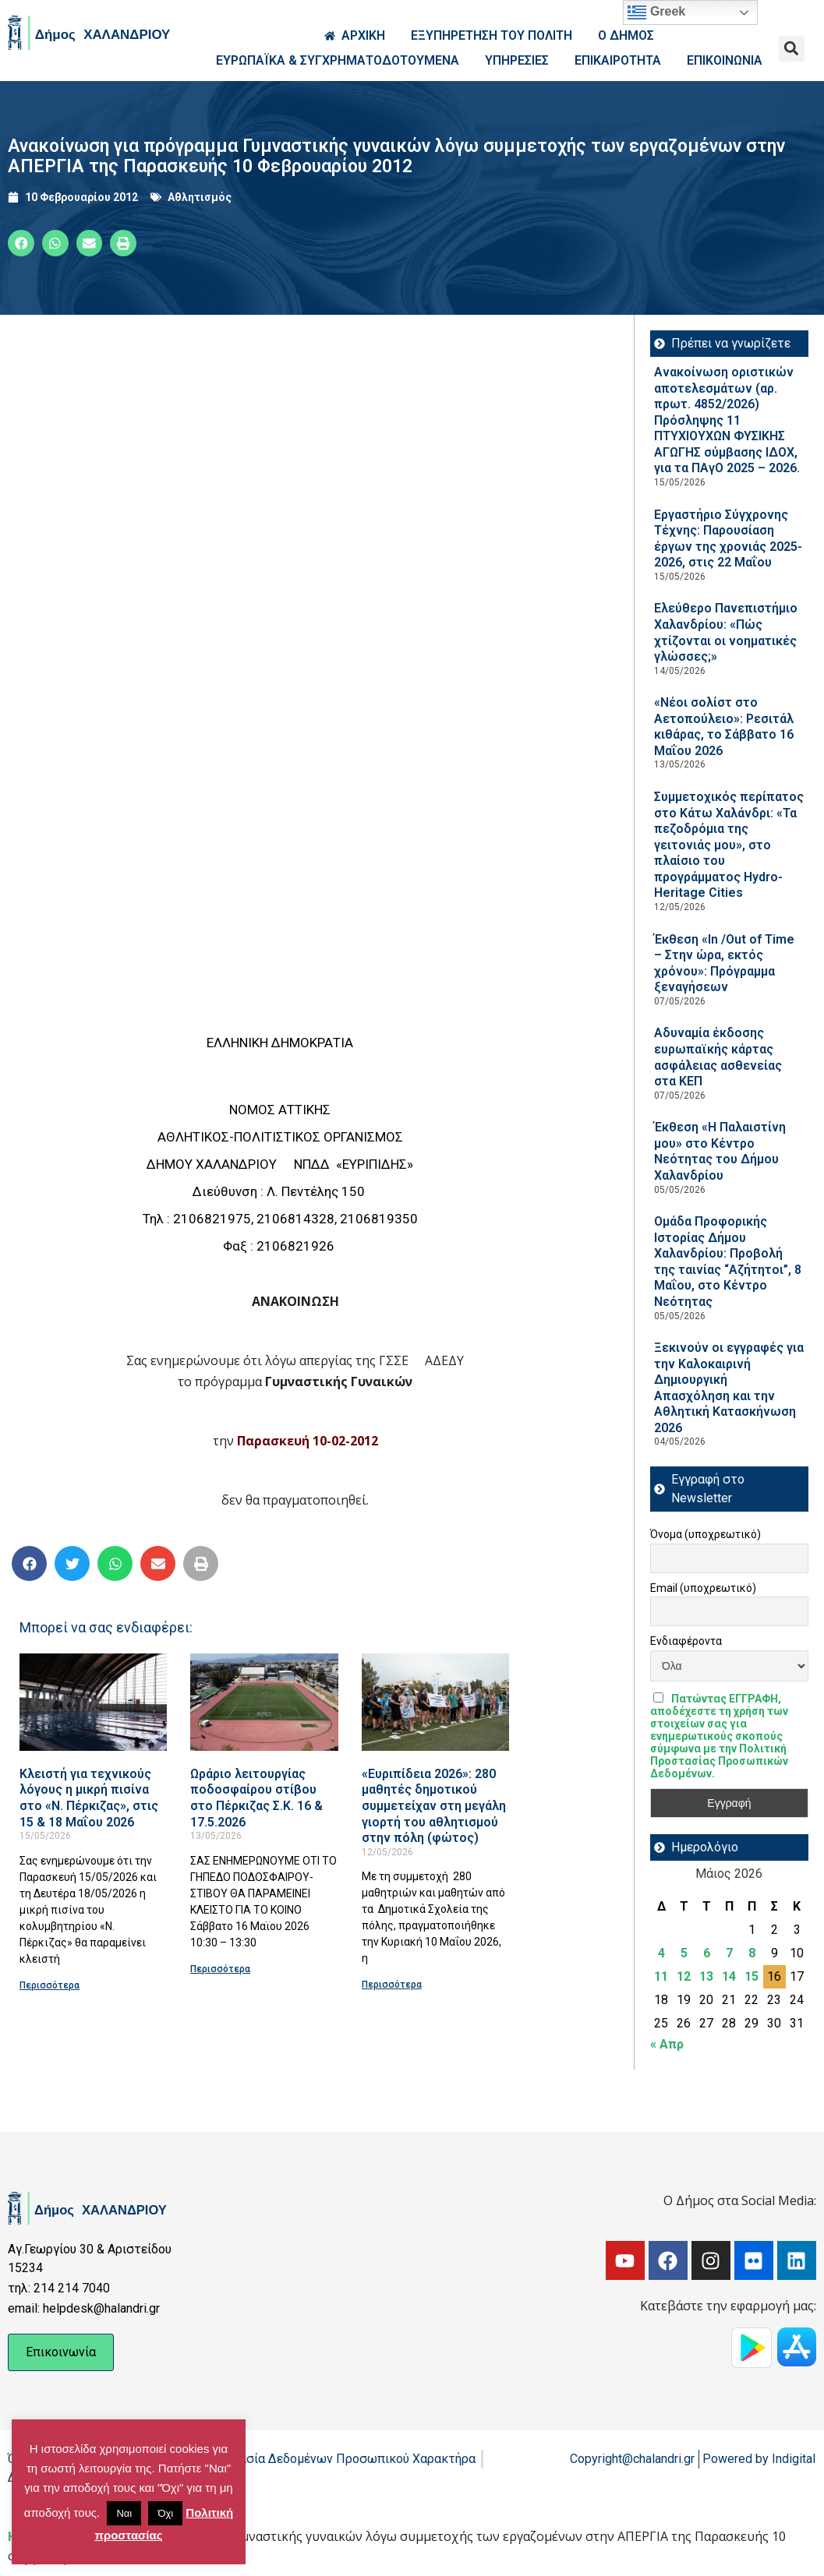 The height and width of the screenshot is (2576, 824). Describe the element at coordinates (706, 1953) in the screenshot. I see `6 [Τα άρθρα δημοσιεύτηκαν την 6 May 2026]` at that location.